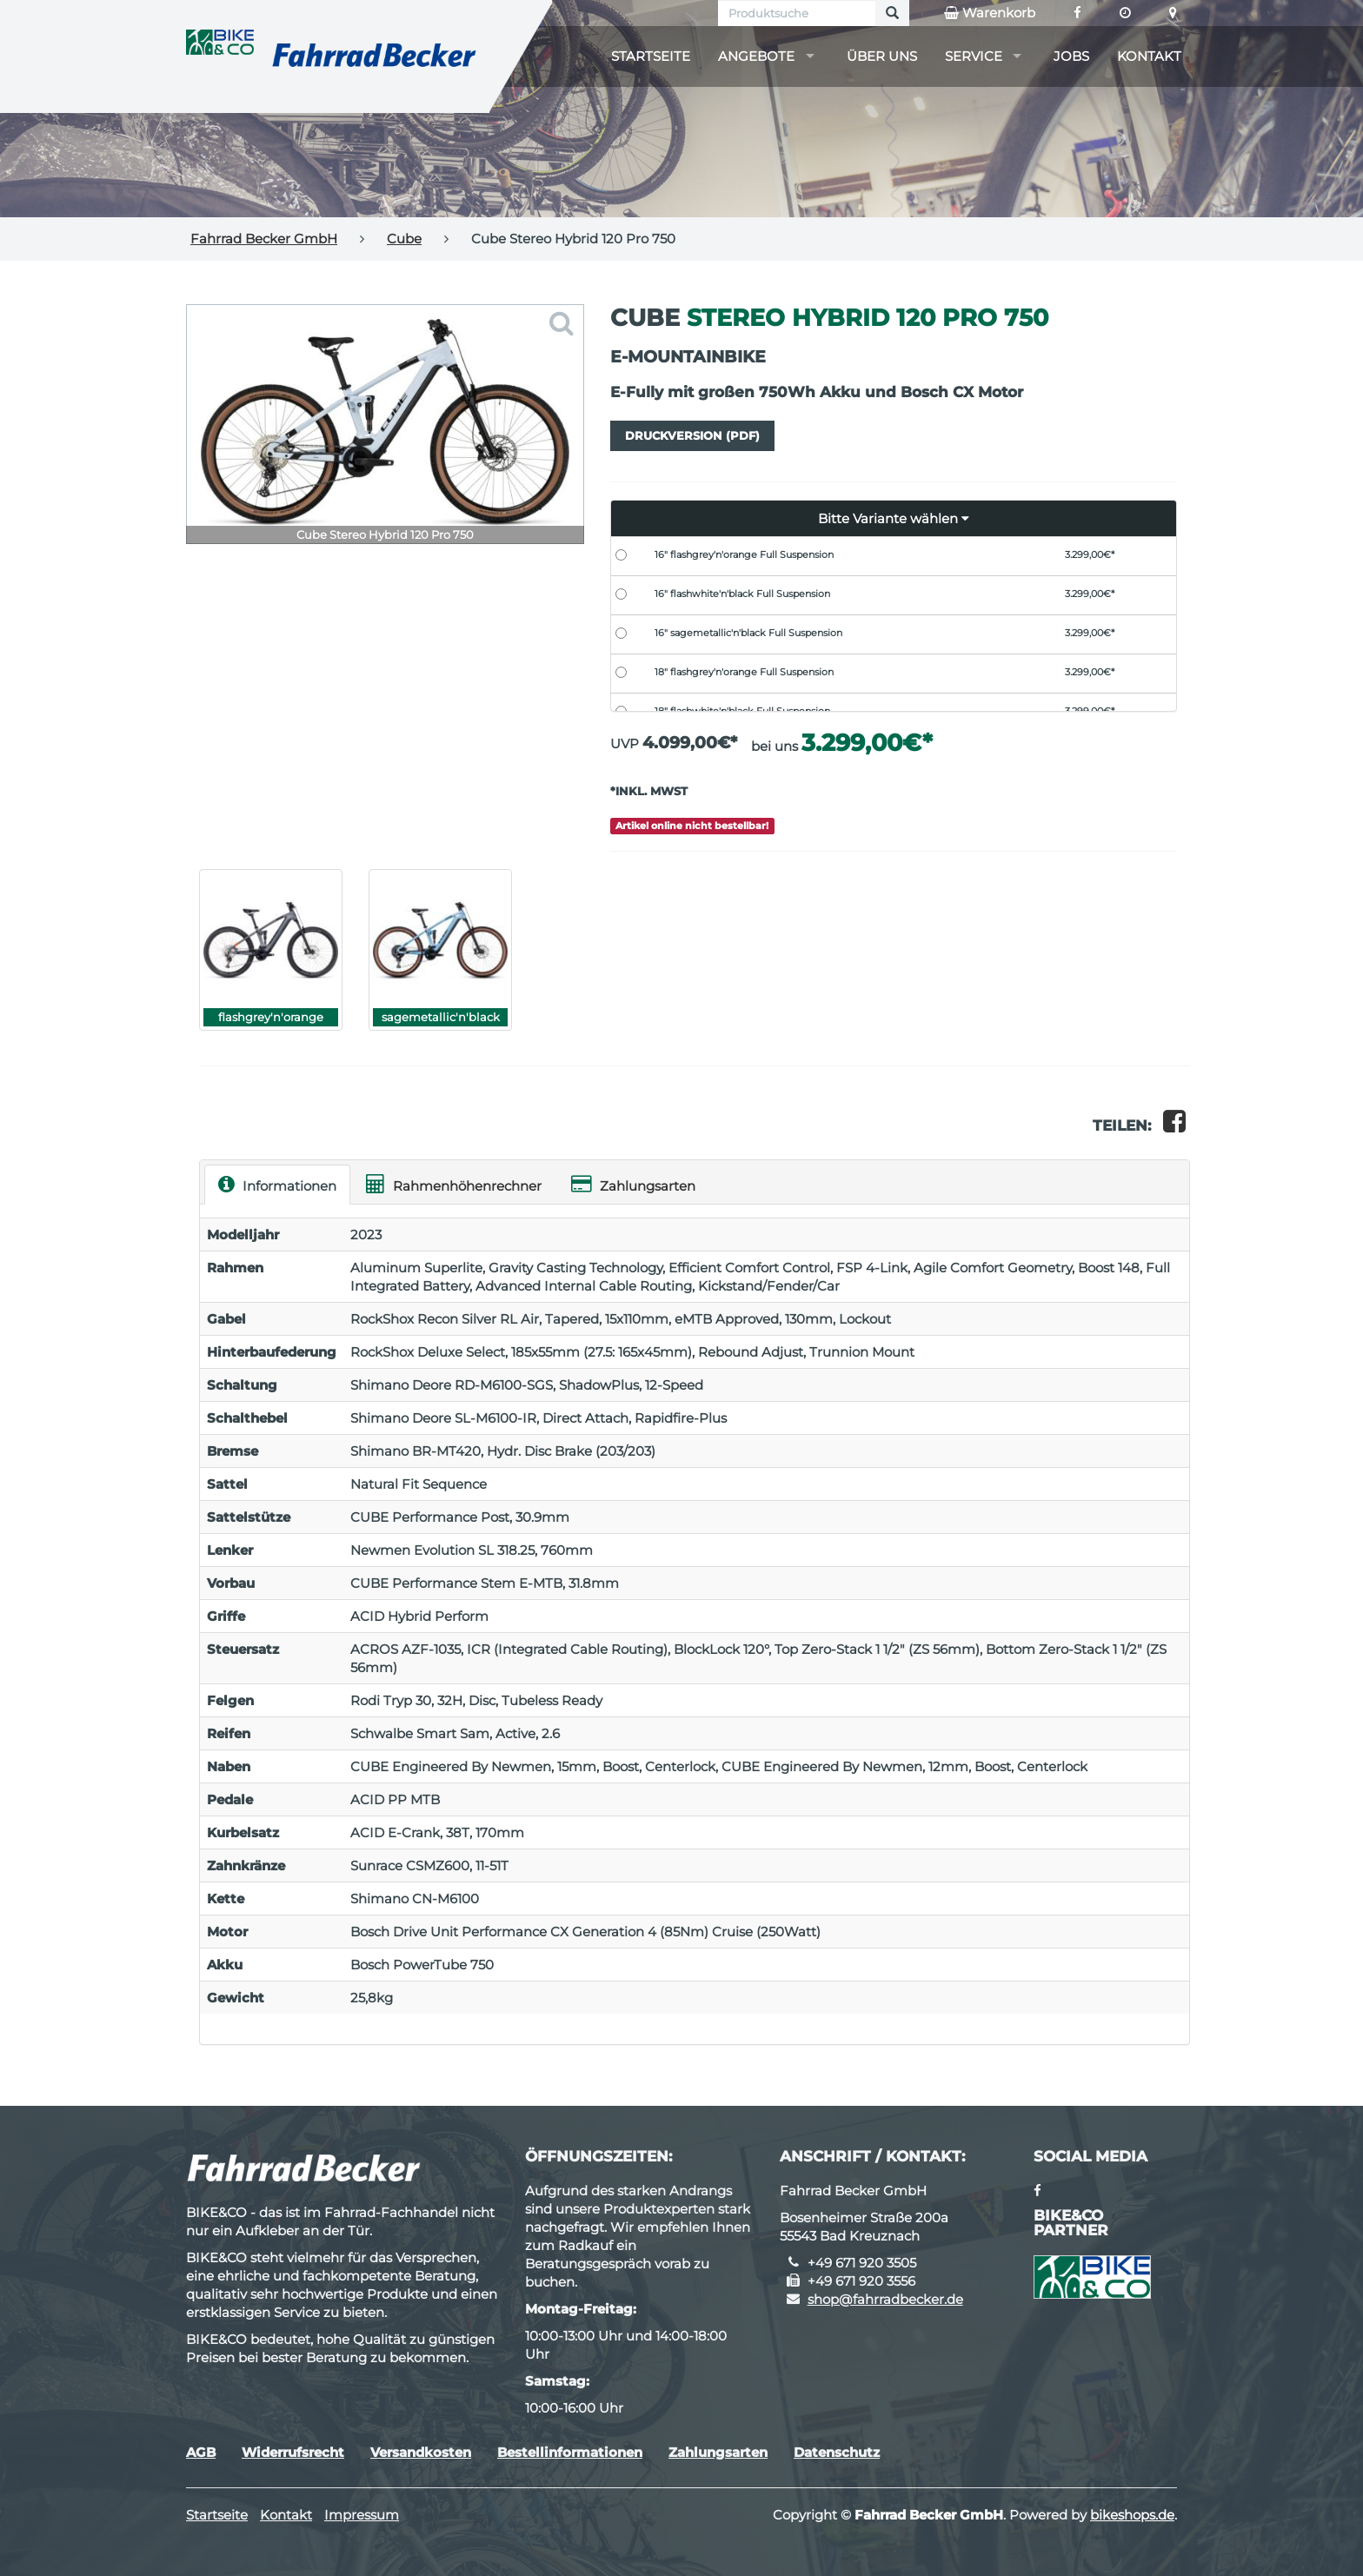  Describe the element at coordinates (882, 56) in the screenshot. I see `Über uns` at that location.